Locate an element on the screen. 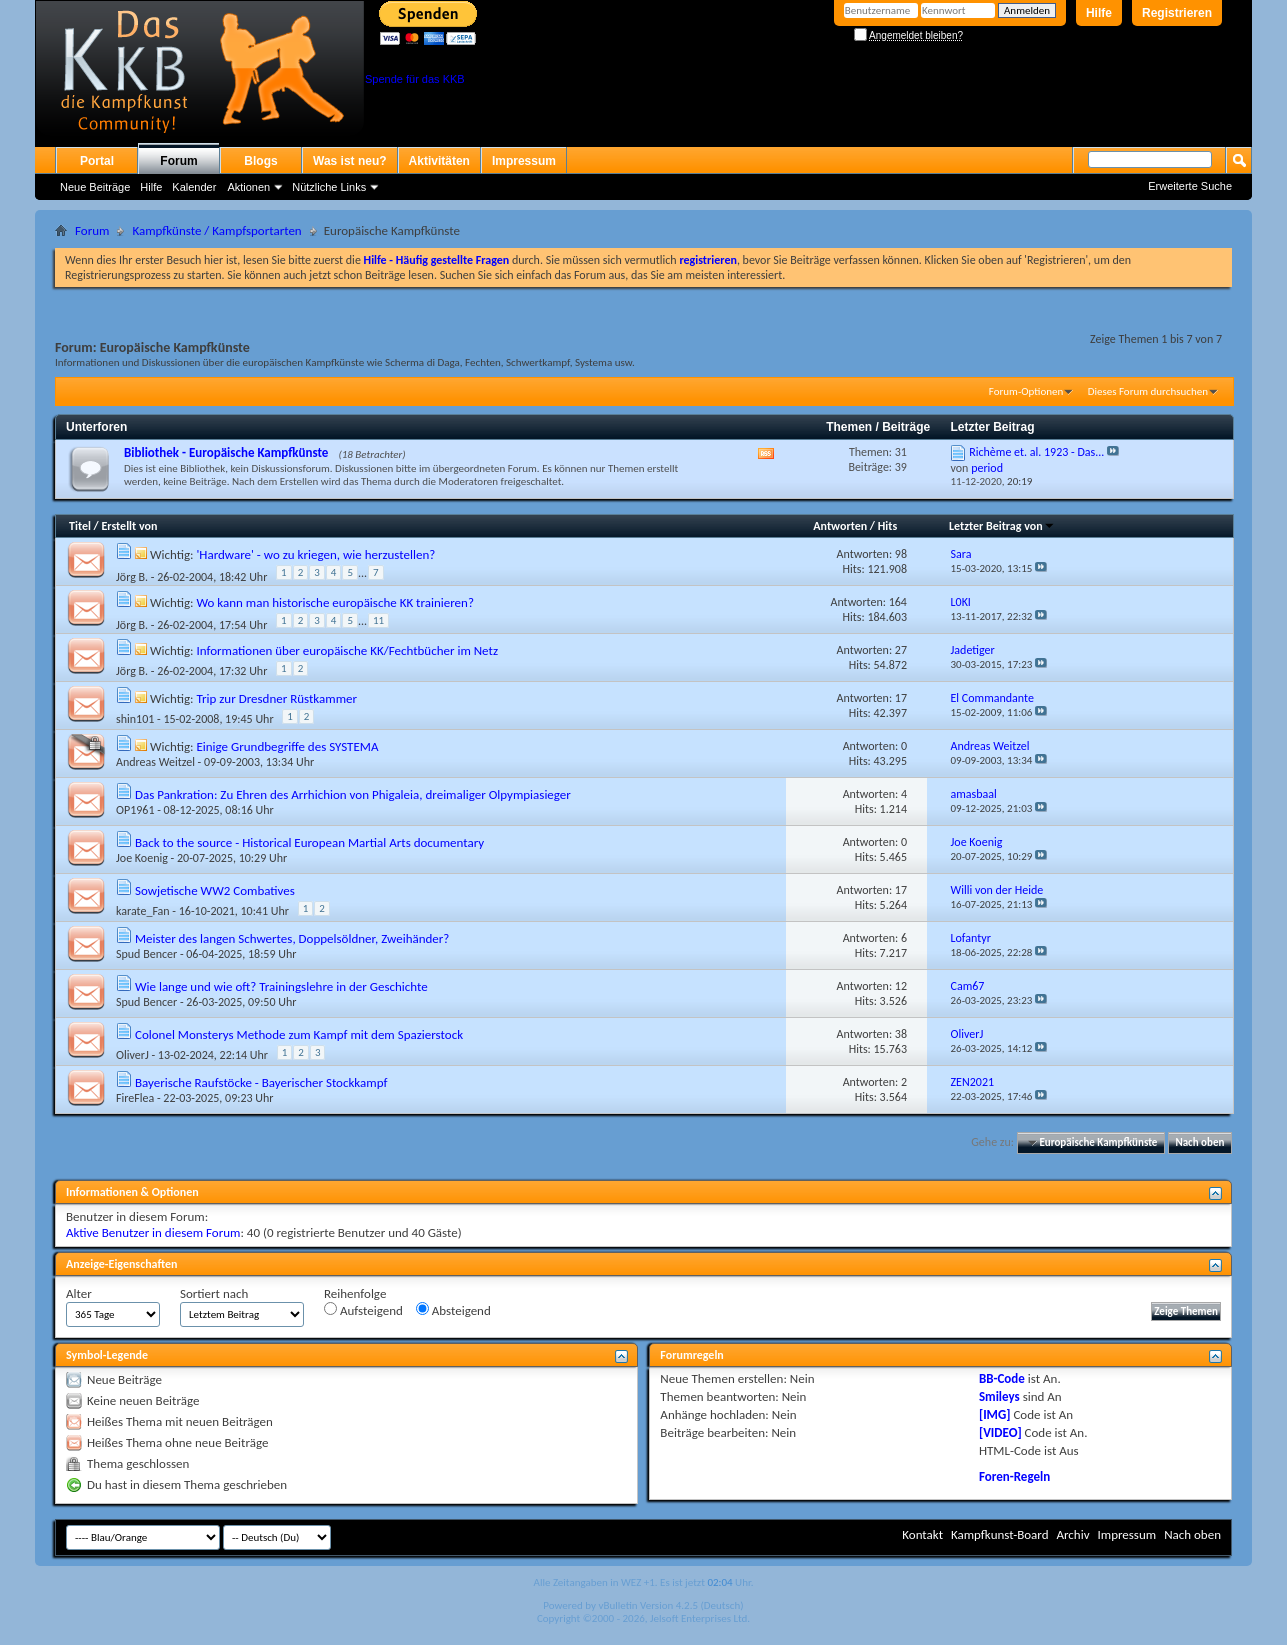 The width and height of the screenshot is (1287, 1645). [VIDEO] is located at coordinates (1000, 1432).